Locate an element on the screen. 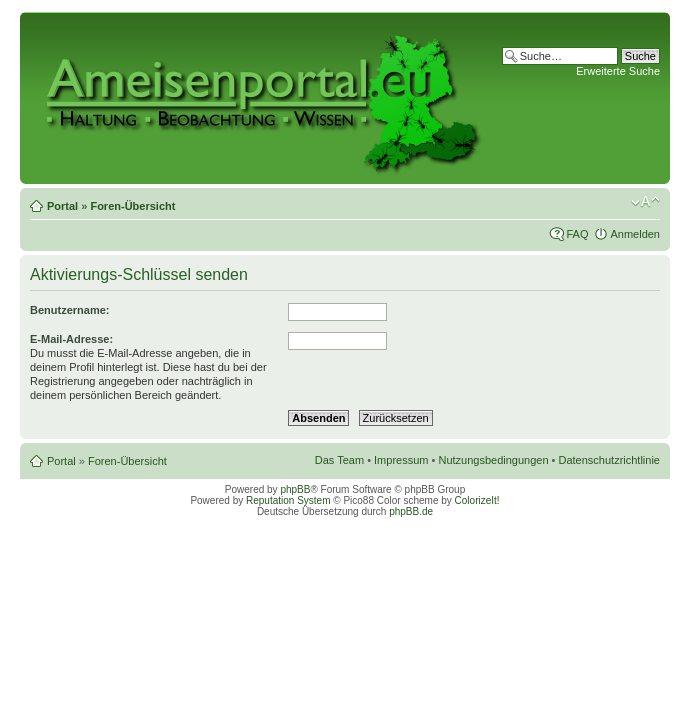 The image size is (690, 727). Datenschutzrichtlinie is located at coordinates (610, 460).